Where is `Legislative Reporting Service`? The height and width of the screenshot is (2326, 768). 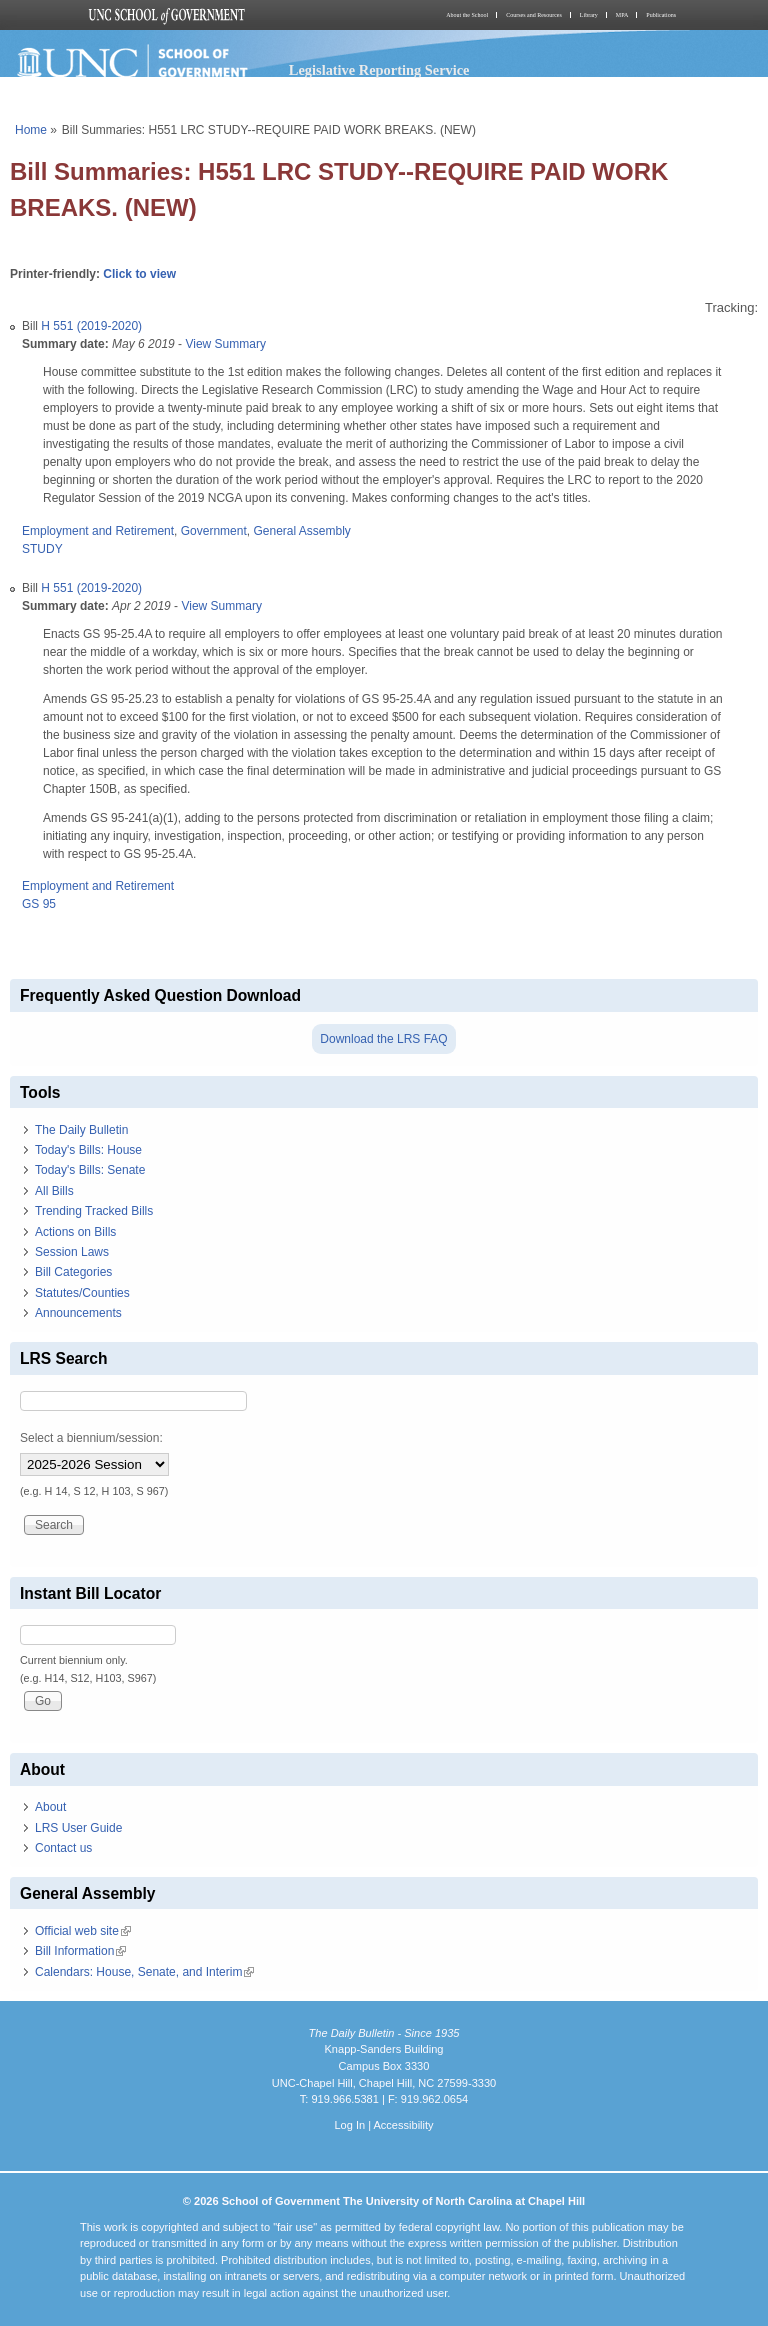 Legislative Reporting Service is located at coordinates (379, 70).